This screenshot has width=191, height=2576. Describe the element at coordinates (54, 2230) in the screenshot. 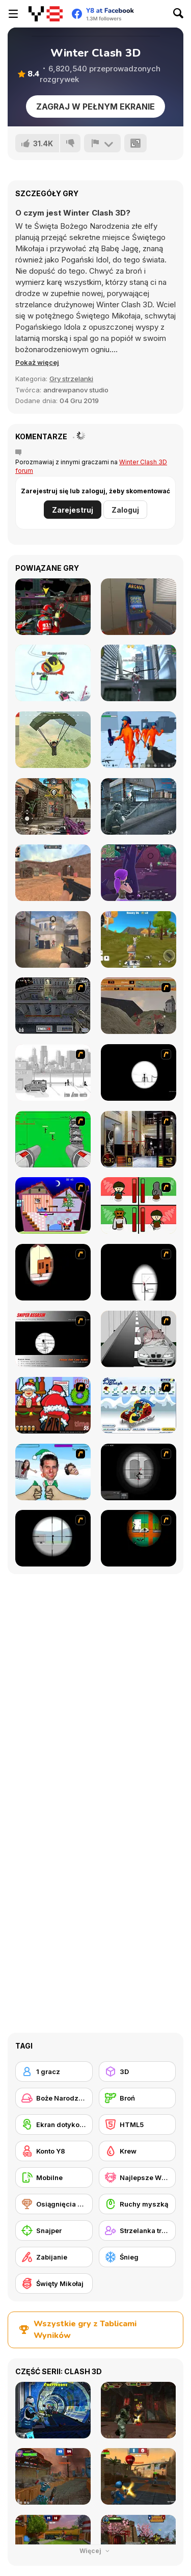

I see `[Snajper]` at that location.